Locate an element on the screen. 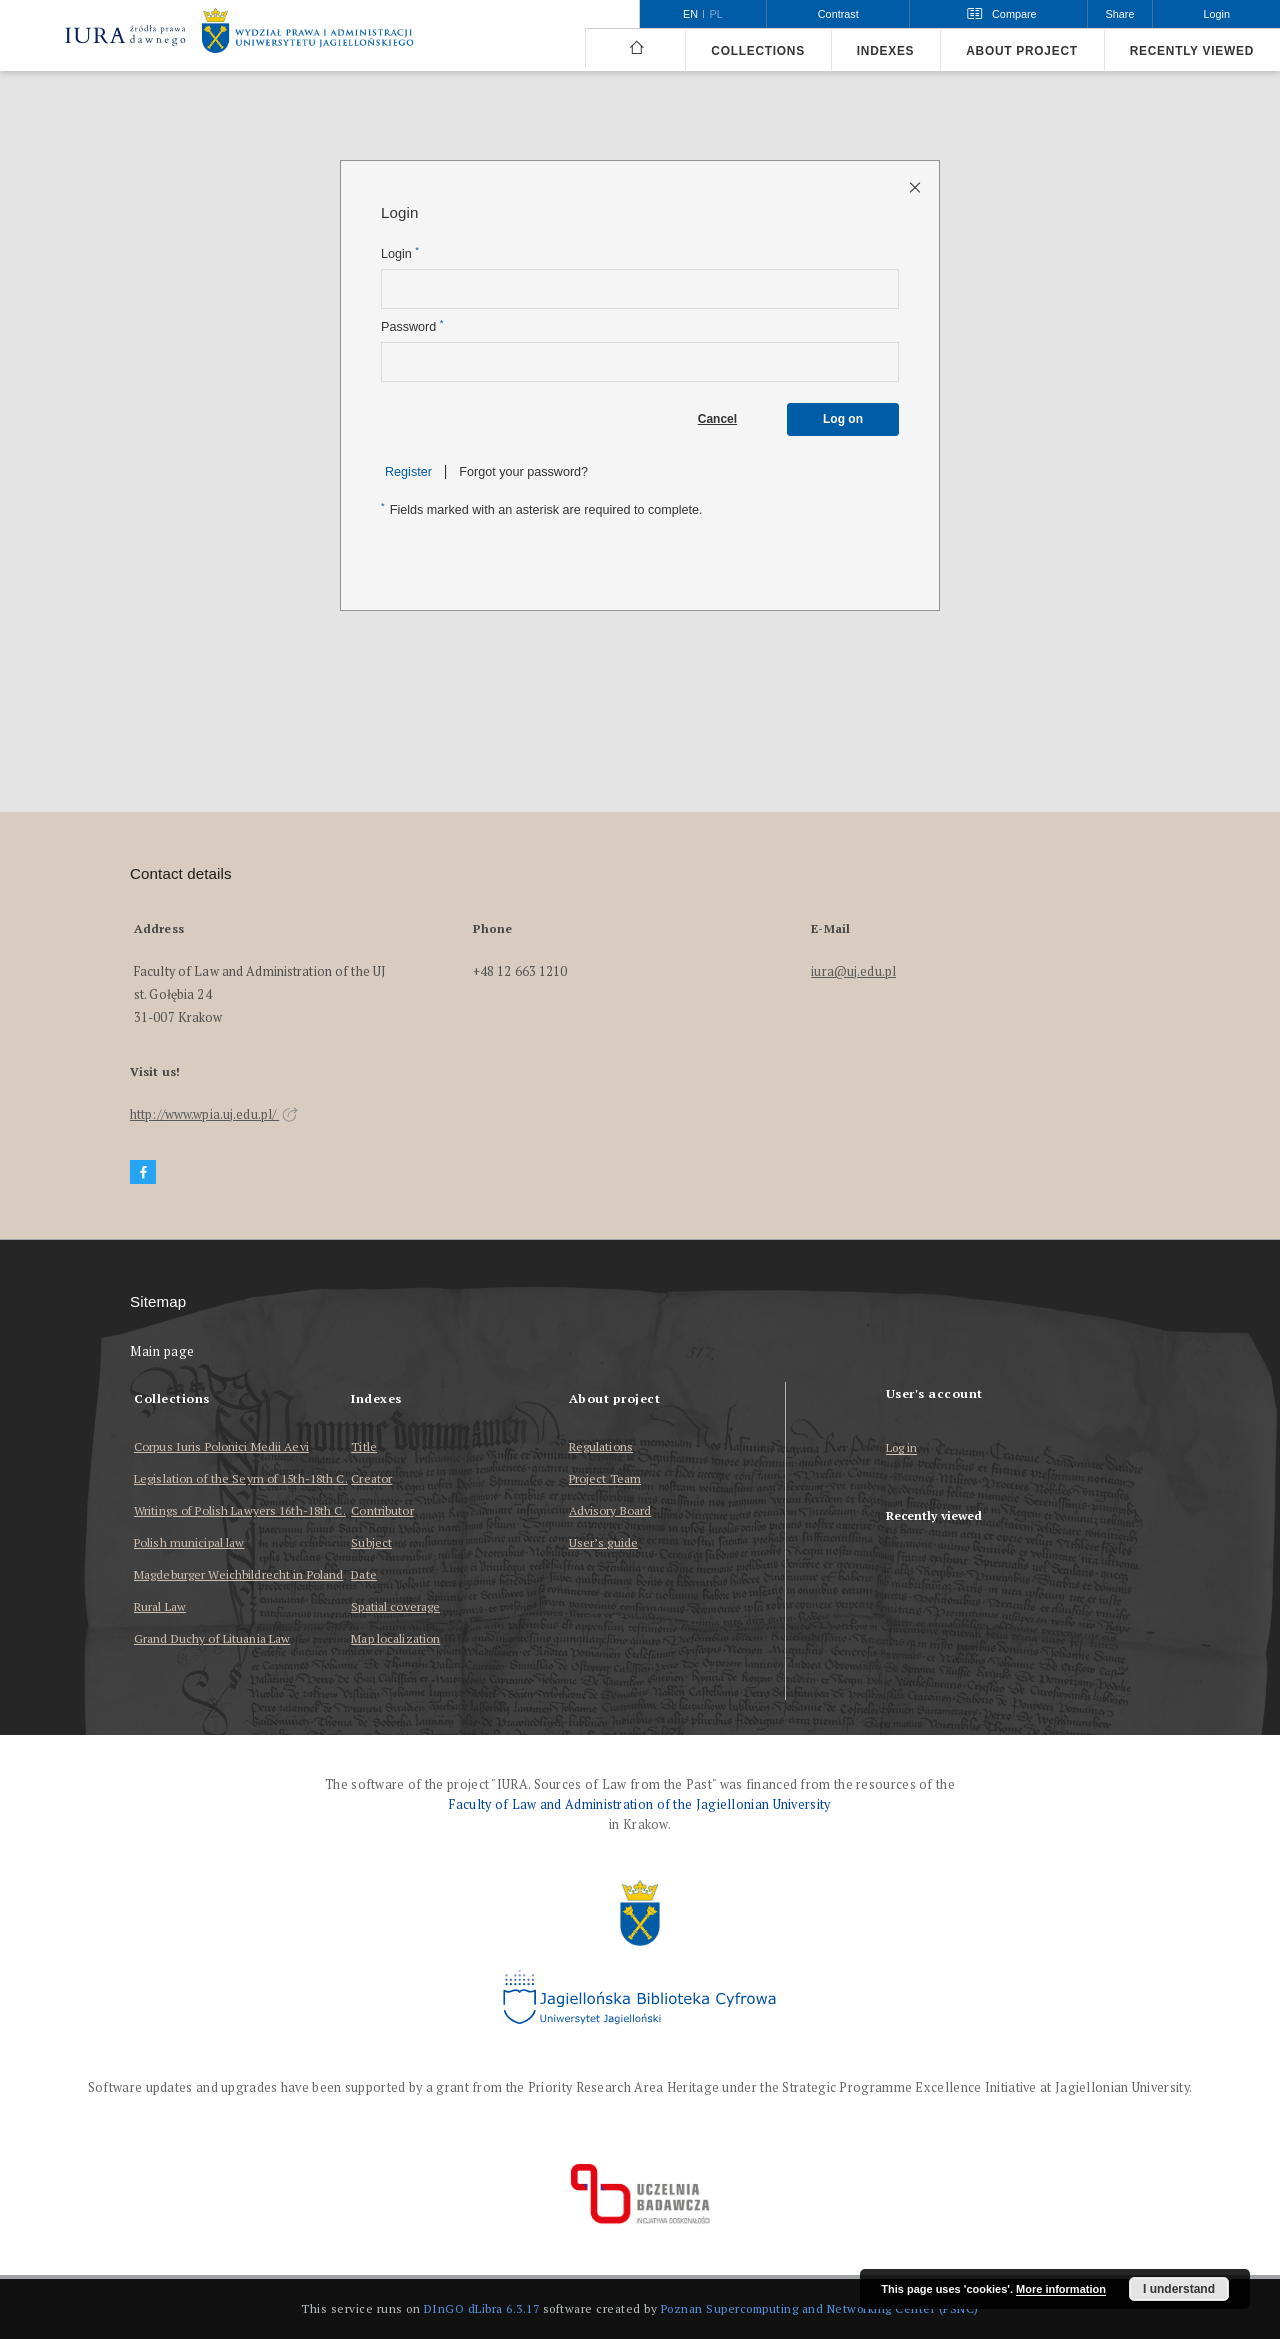 Image resolution: width=1280 pixels, height=2339 pixels. Share is located at coordinates (1120, 14).